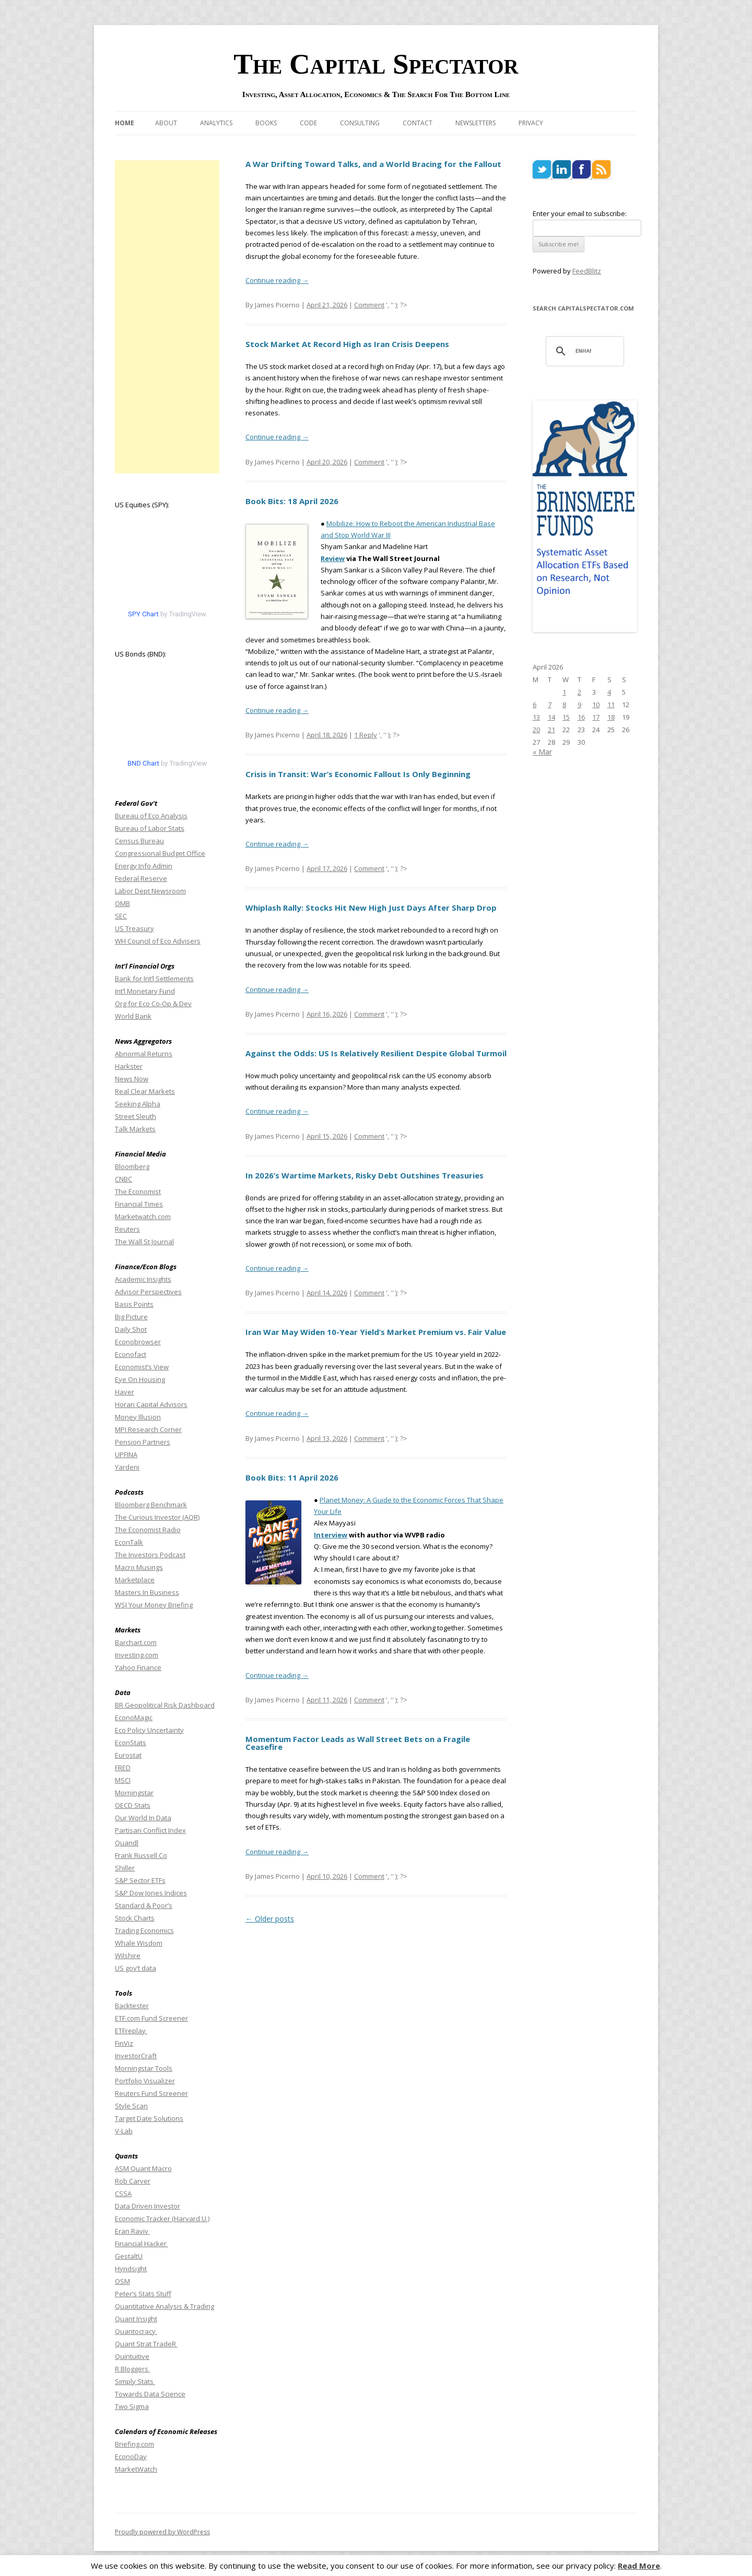 Image resolution: width=752 pixels, height=2576 pixels. Describe the element at coordinates (143, 2168) in the screenshot. I see `ASM Quant Macro` at that location.